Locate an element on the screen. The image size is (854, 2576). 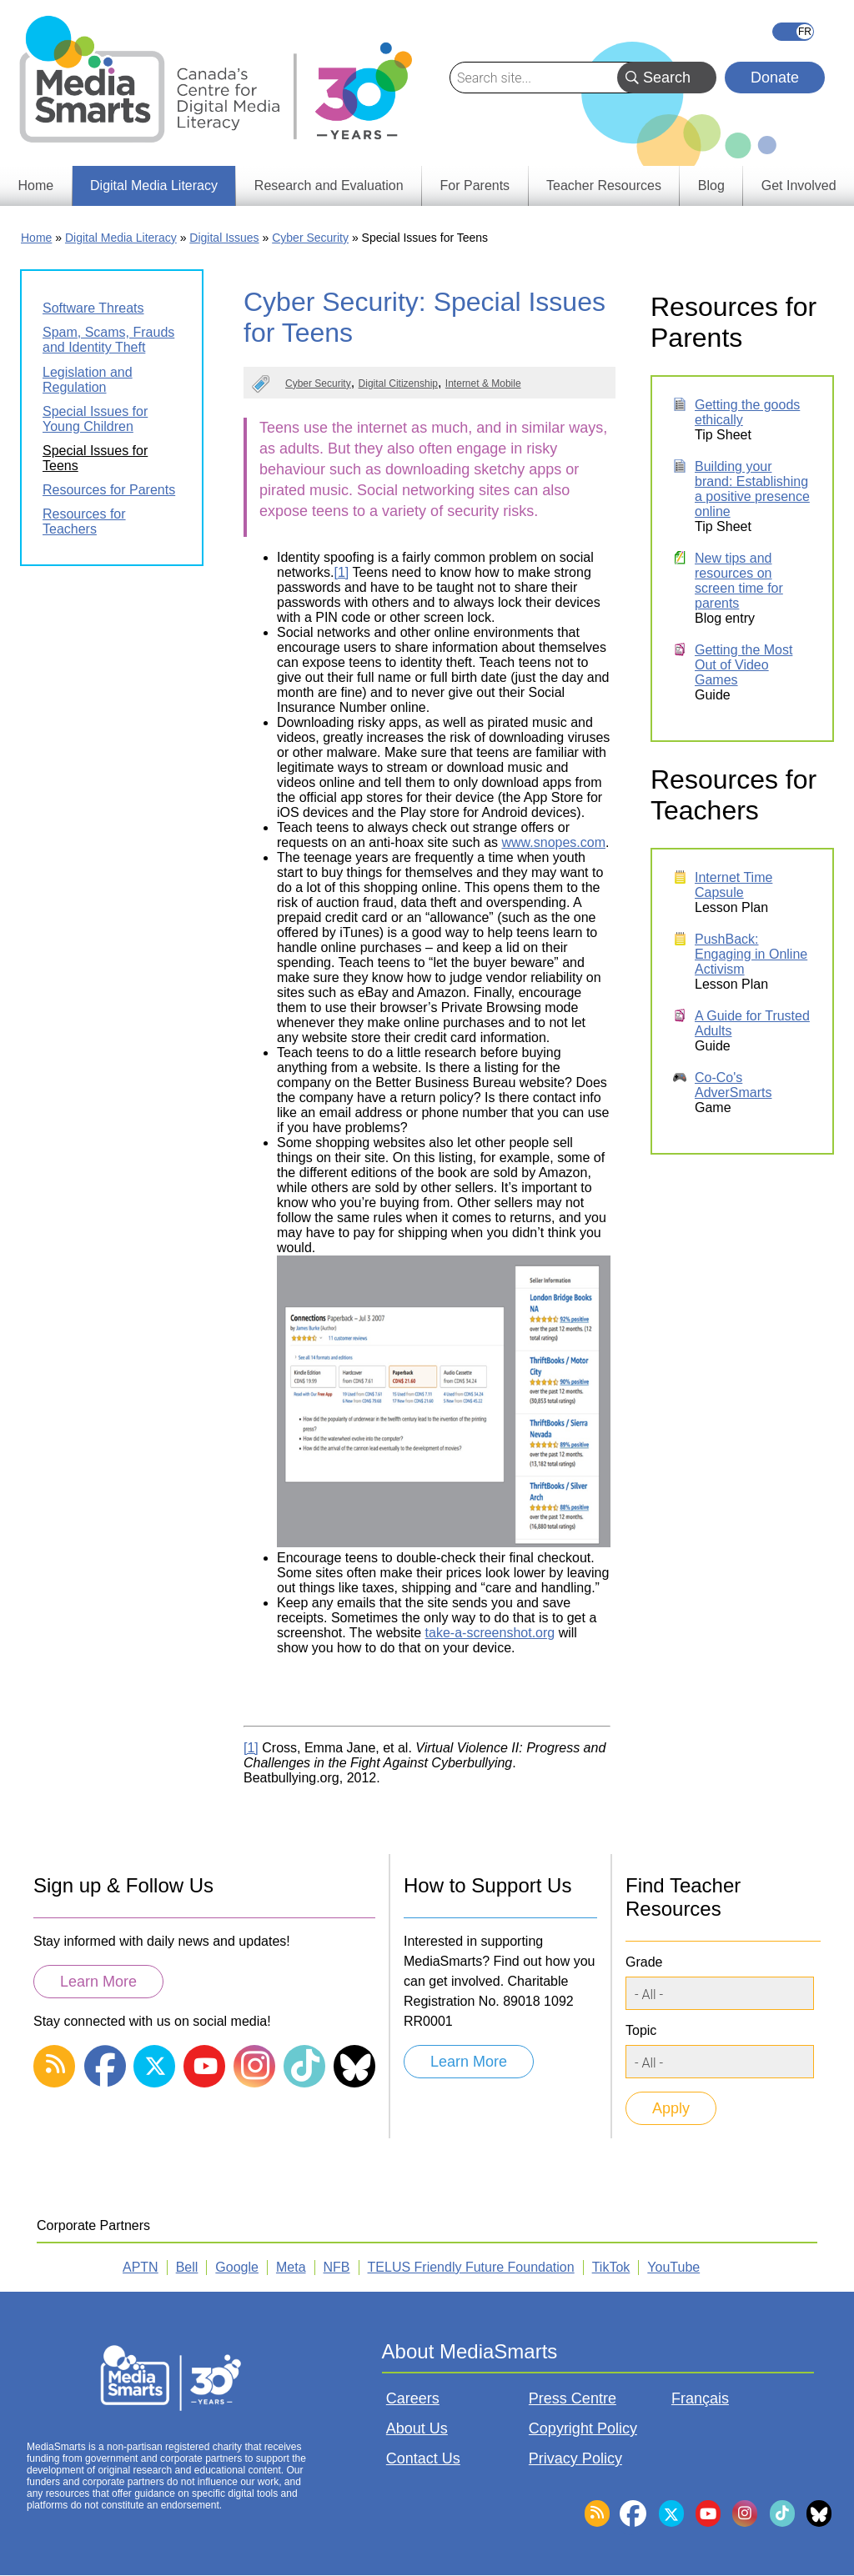
Google is located at coordinates (237, 2267).